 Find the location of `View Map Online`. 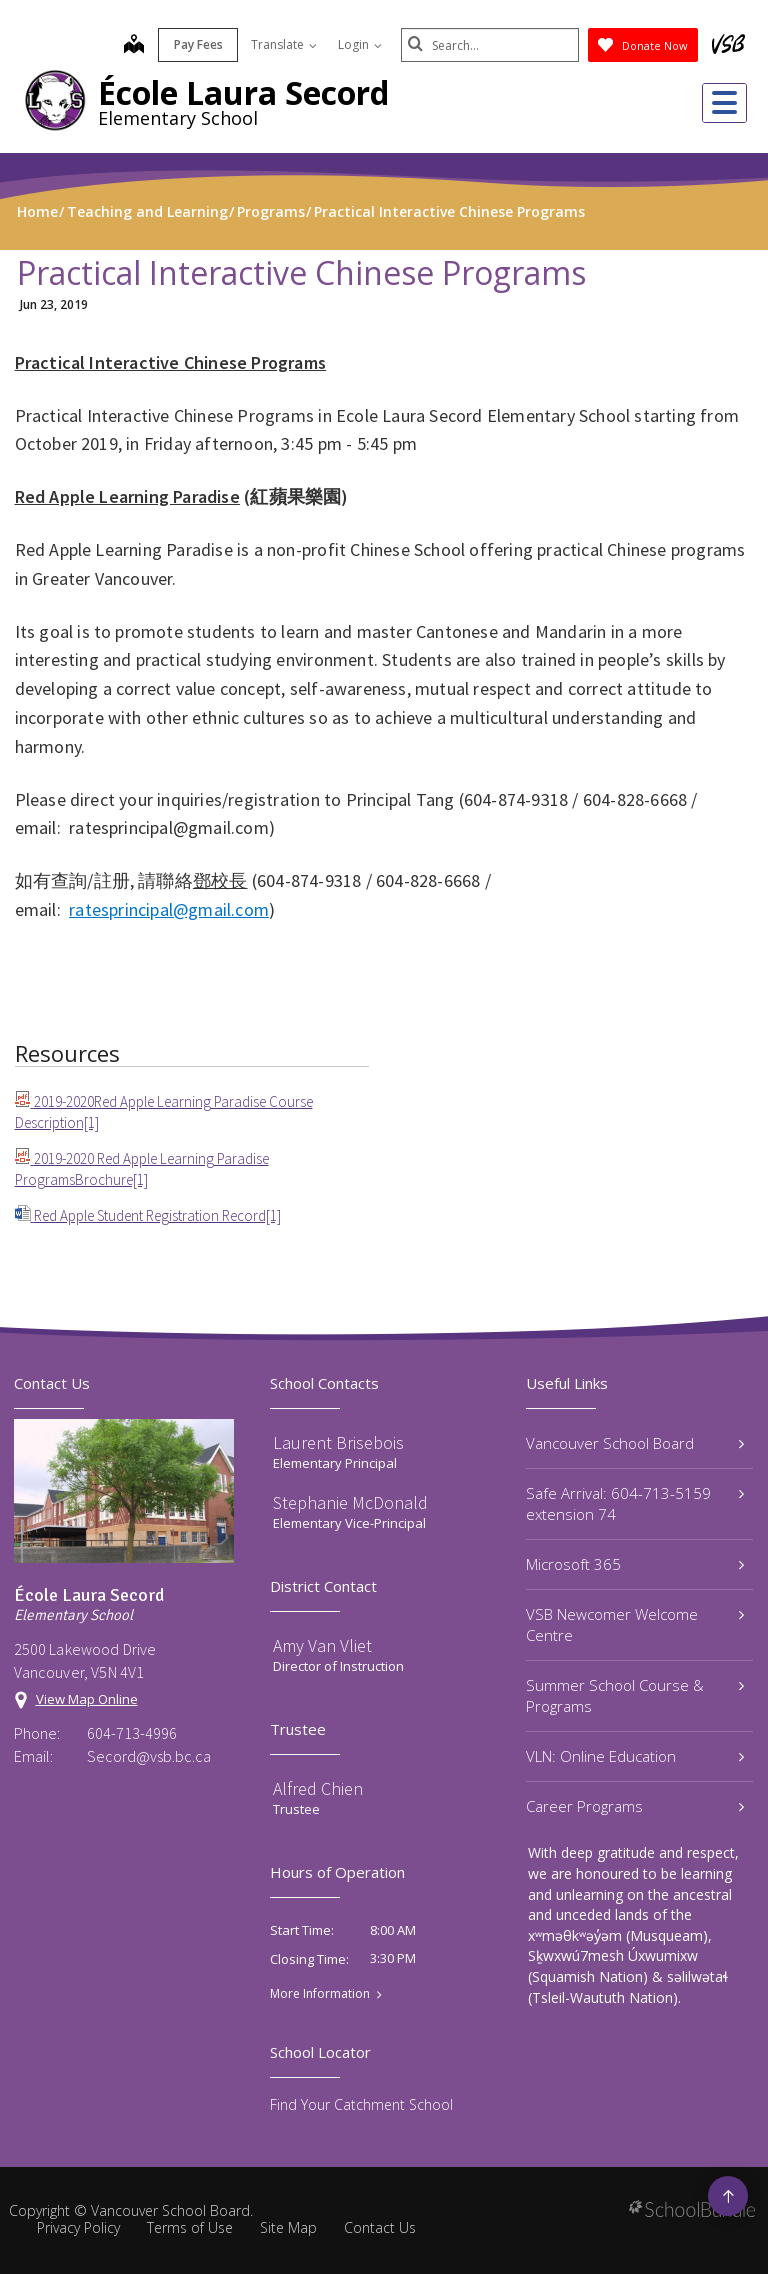

View Map Online is located at coordinates (87, 1699).